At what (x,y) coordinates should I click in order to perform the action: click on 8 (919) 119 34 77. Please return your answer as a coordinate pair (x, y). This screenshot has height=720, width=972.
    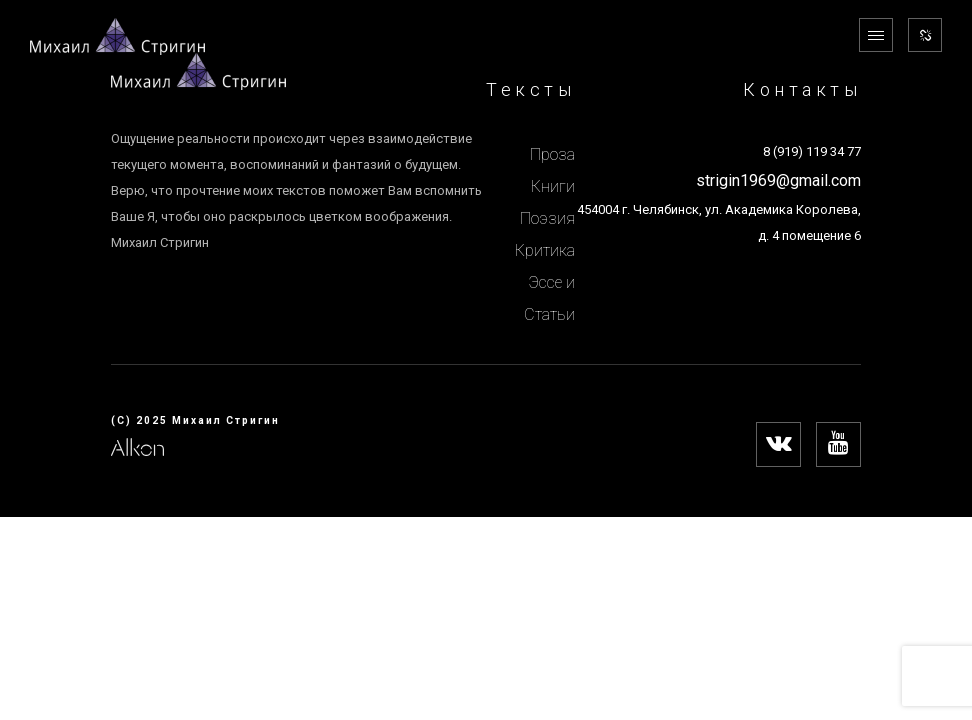
    Looking at the image, I should click on (812, 151).